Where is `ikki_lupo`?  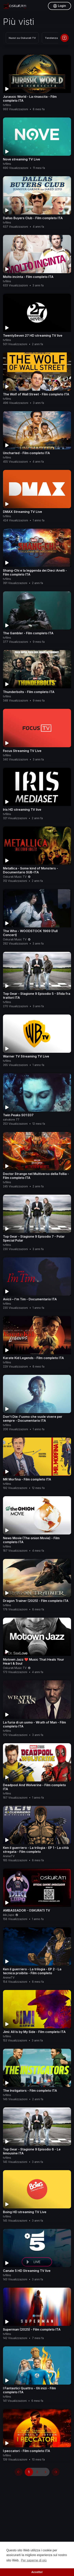 ikki_lupo is located at coordinates (11, 1914).